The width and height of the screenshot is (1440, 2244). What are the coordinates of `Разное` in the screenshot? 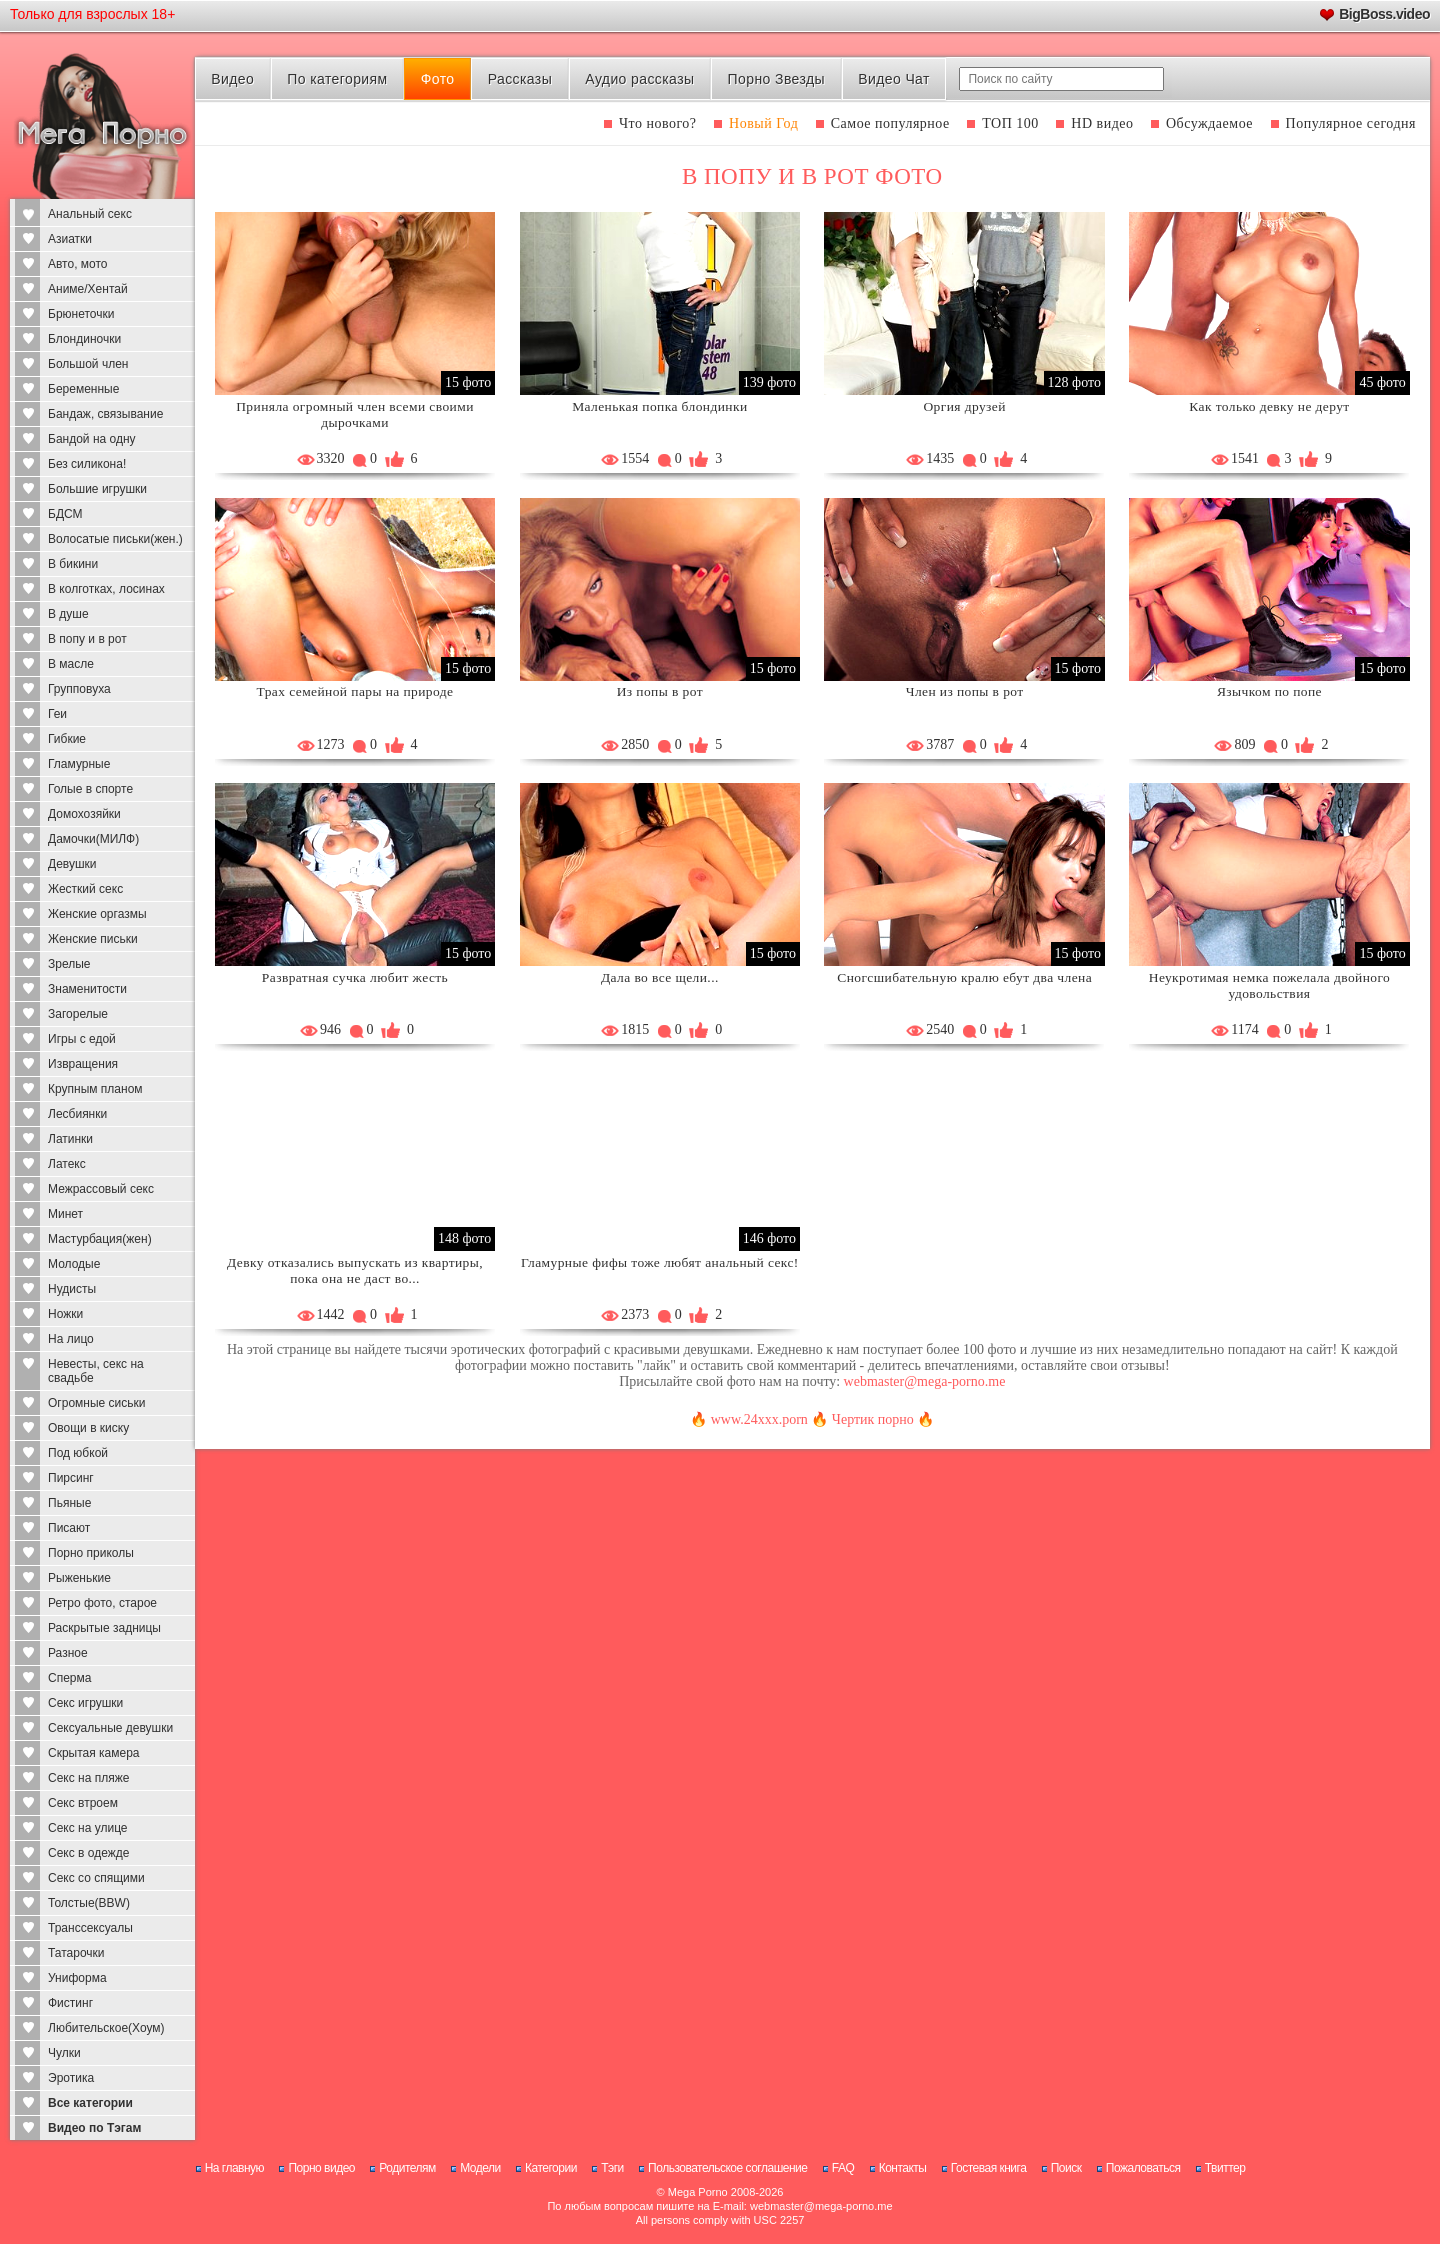 It's located at (68, 1653).